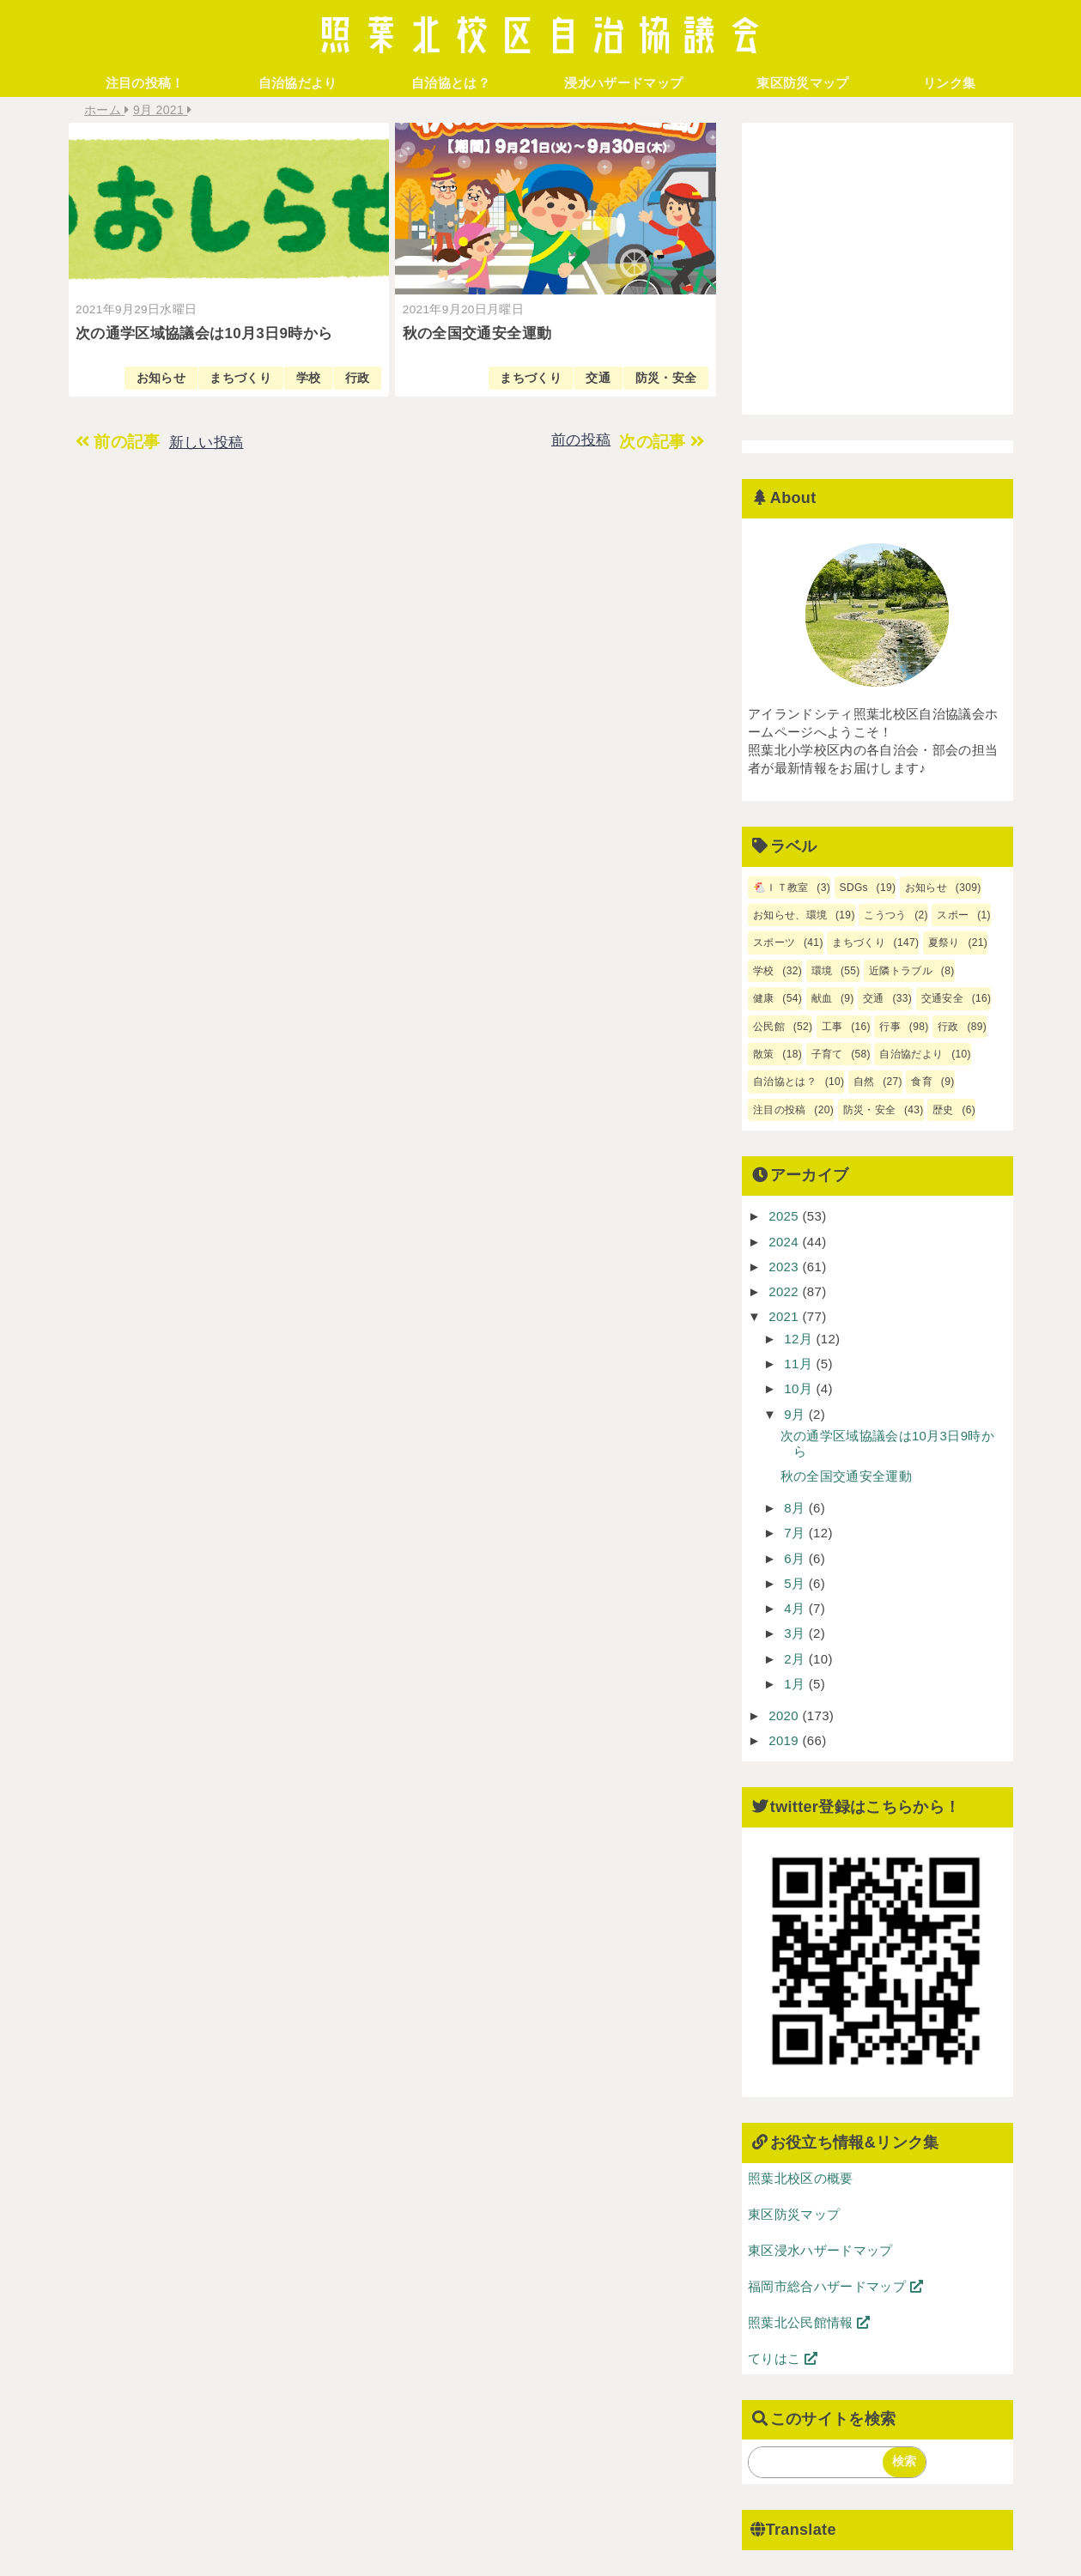 This screenshot has height=2576, width=1081. Describe the element at coordinates (240, 378) in the screenshot. I see `まちづくり` at that location.